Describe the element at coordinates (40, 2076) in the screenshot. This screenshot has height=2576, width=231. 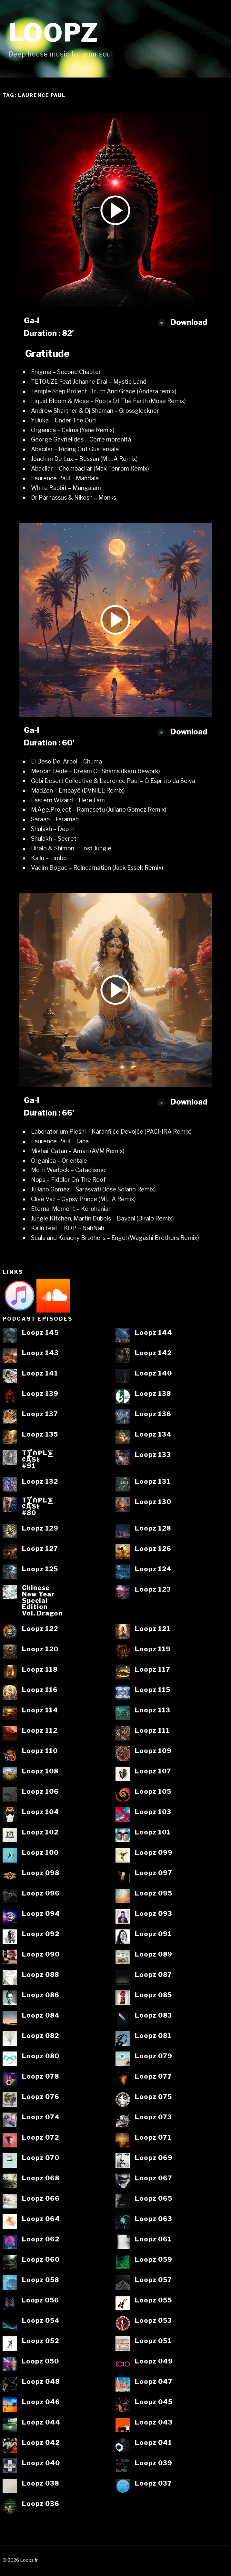
I see `Loopz 078` at that location.